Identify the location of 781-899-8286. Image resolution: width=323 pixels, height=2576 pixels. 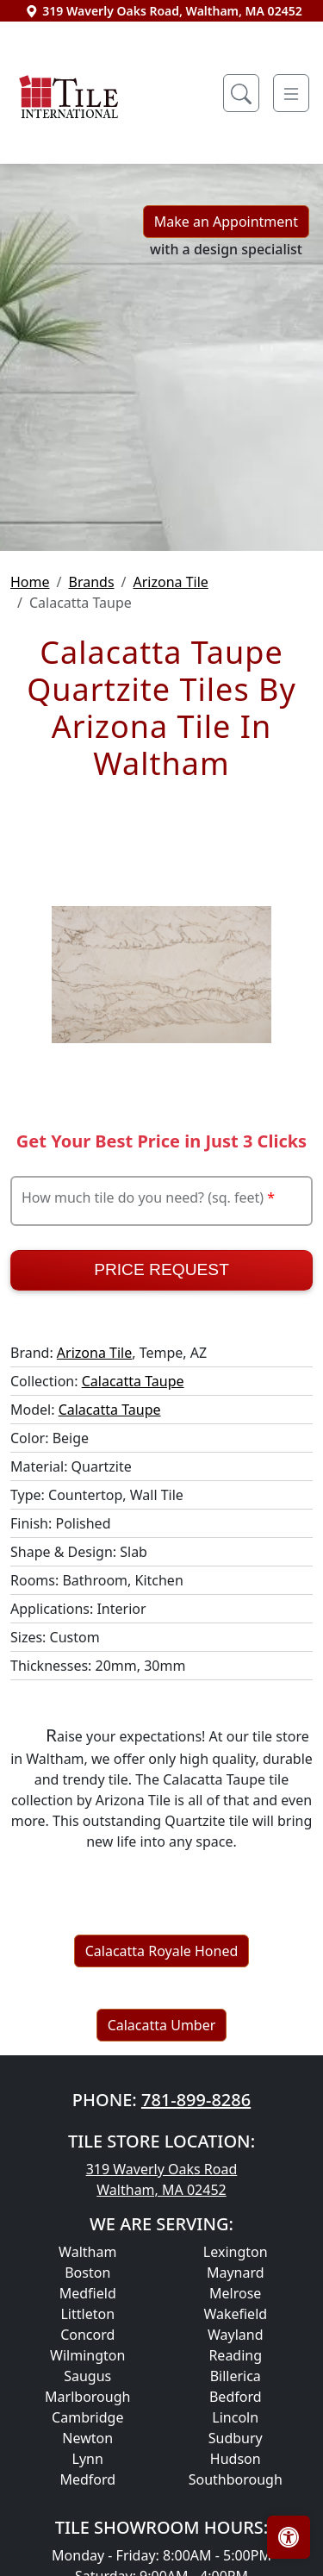
(196, 2099).